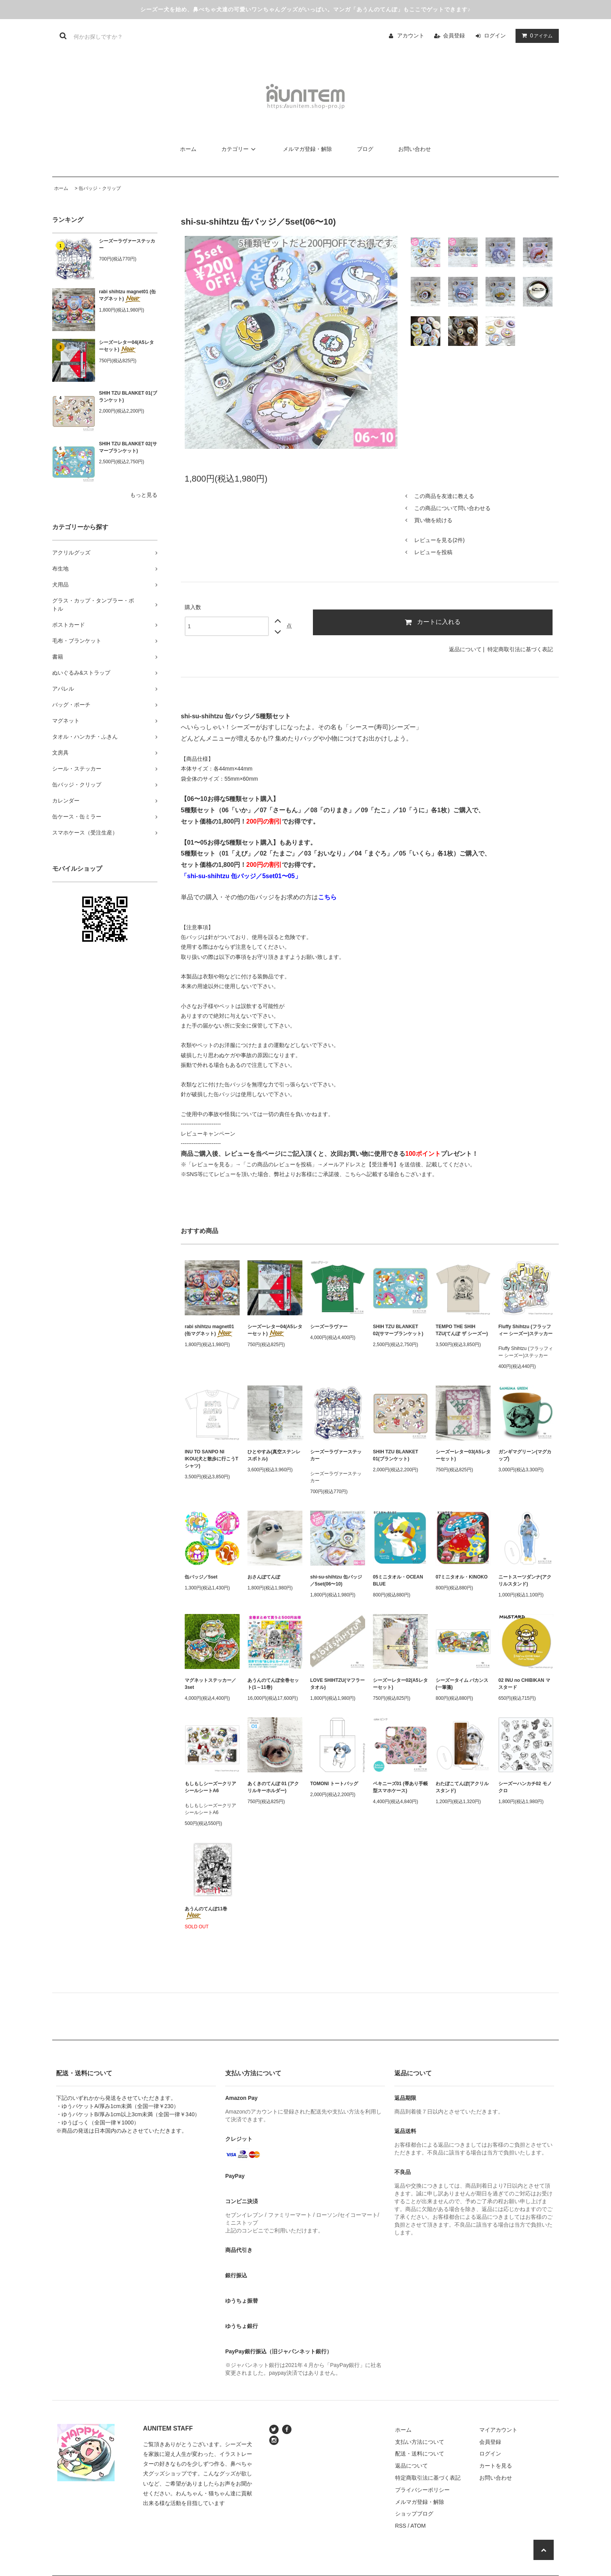 The width and height of the screenshot is (611, 2576). I want to click on わたぼこてんぽ(アクリルスタンド), so click(462, 1787).